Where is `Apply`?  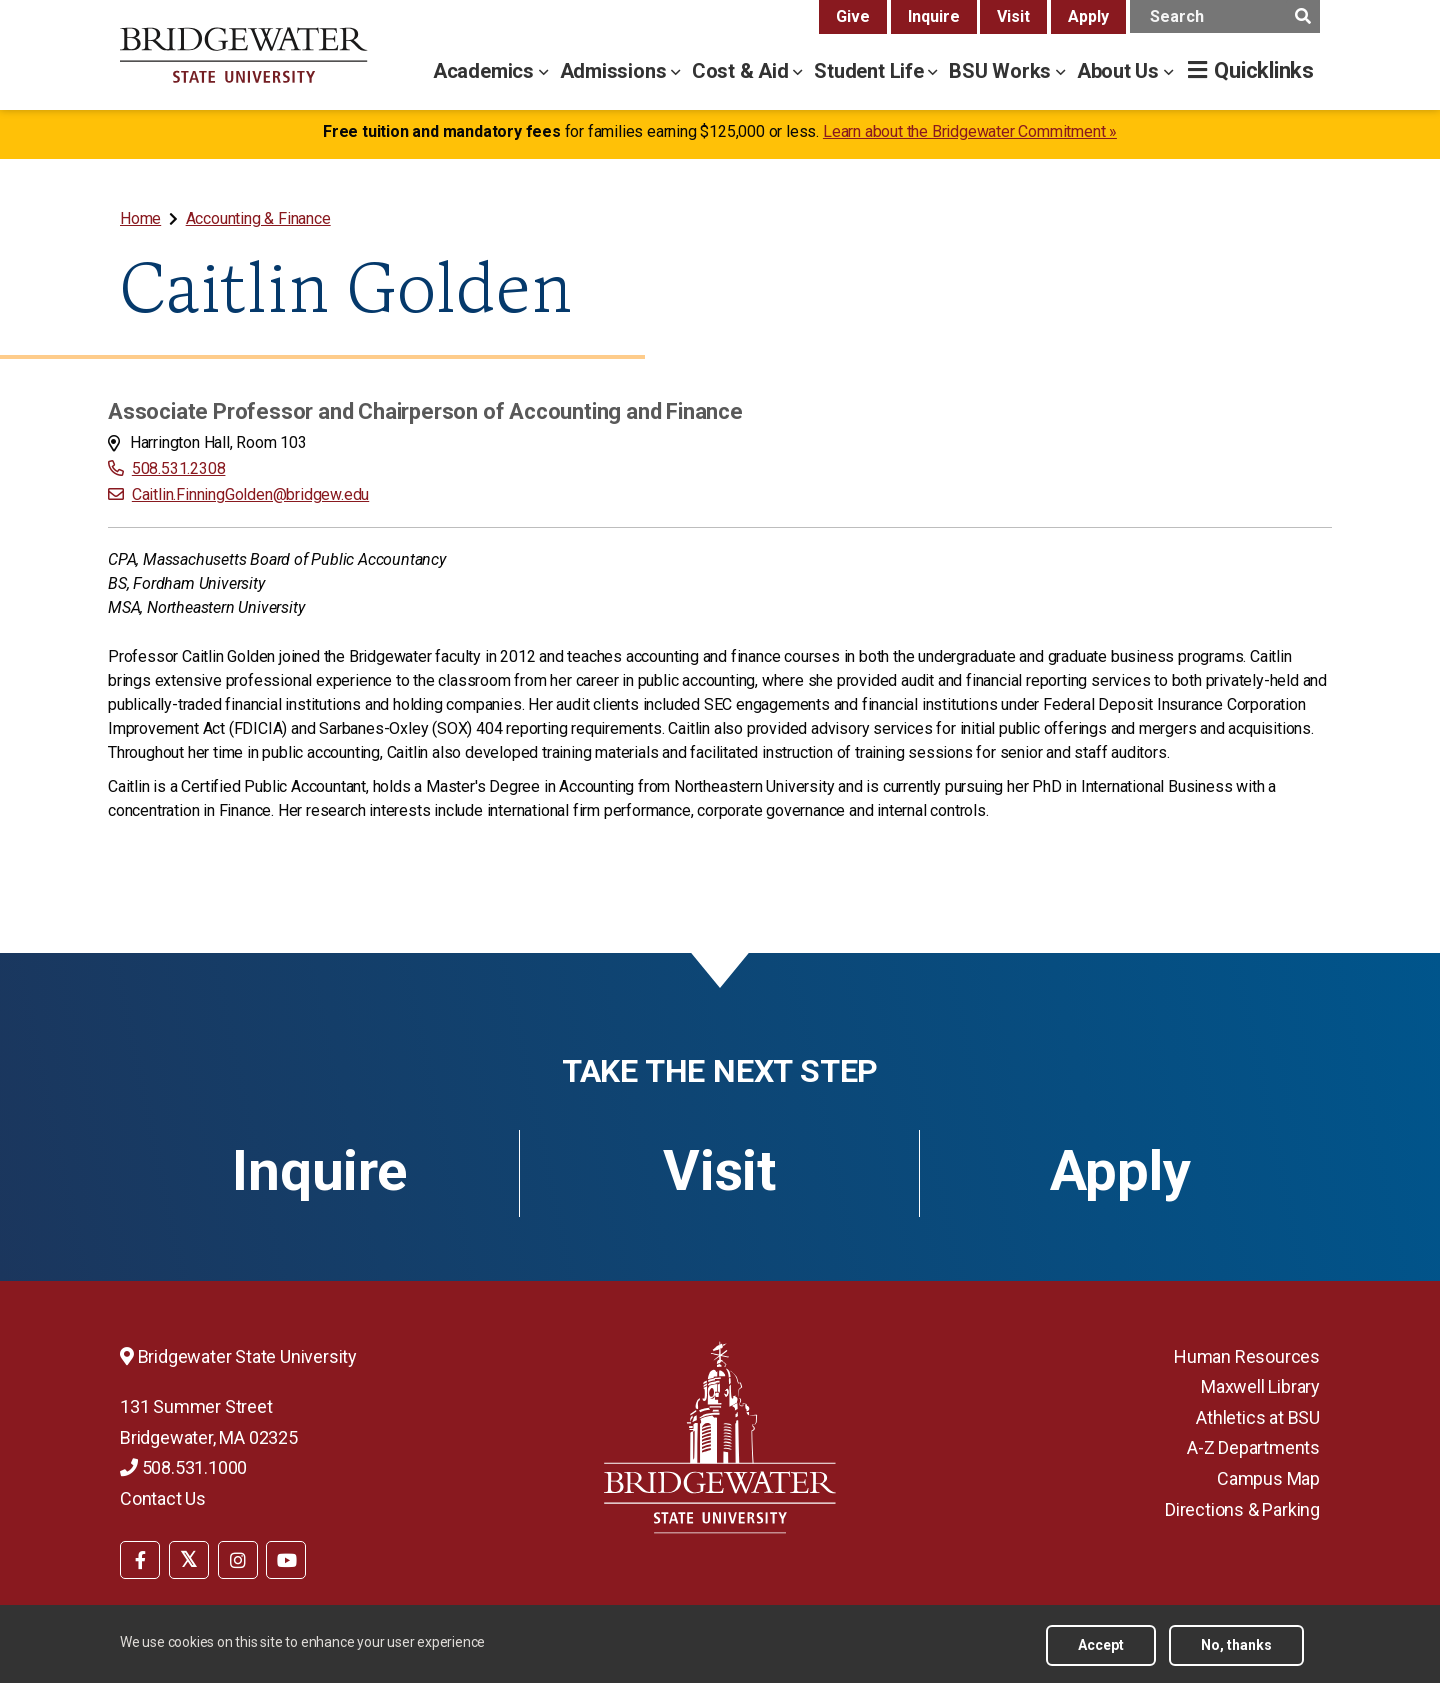 Apply is located at coordinates (1088, 16).